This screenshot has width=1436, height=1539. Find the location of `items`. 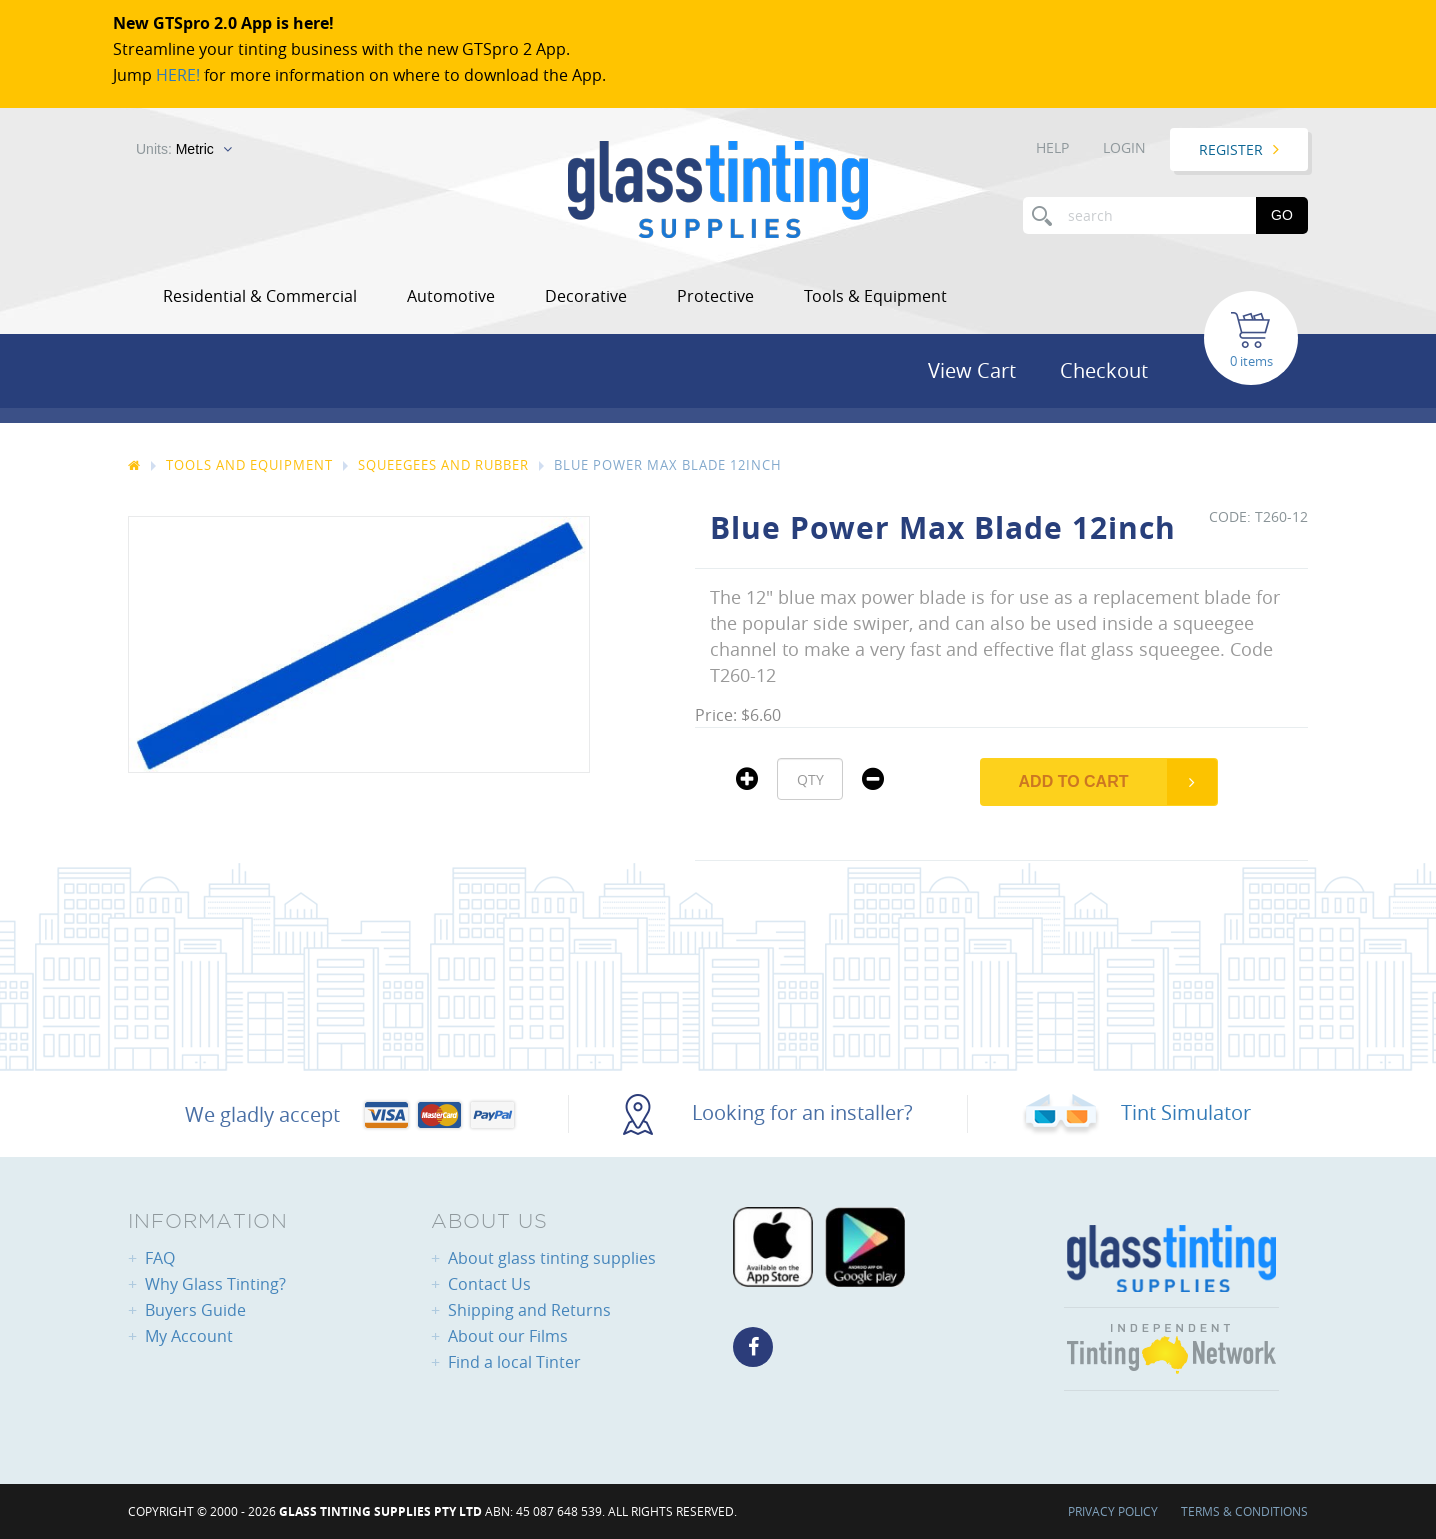

items is located at coordinates (1256, 361).